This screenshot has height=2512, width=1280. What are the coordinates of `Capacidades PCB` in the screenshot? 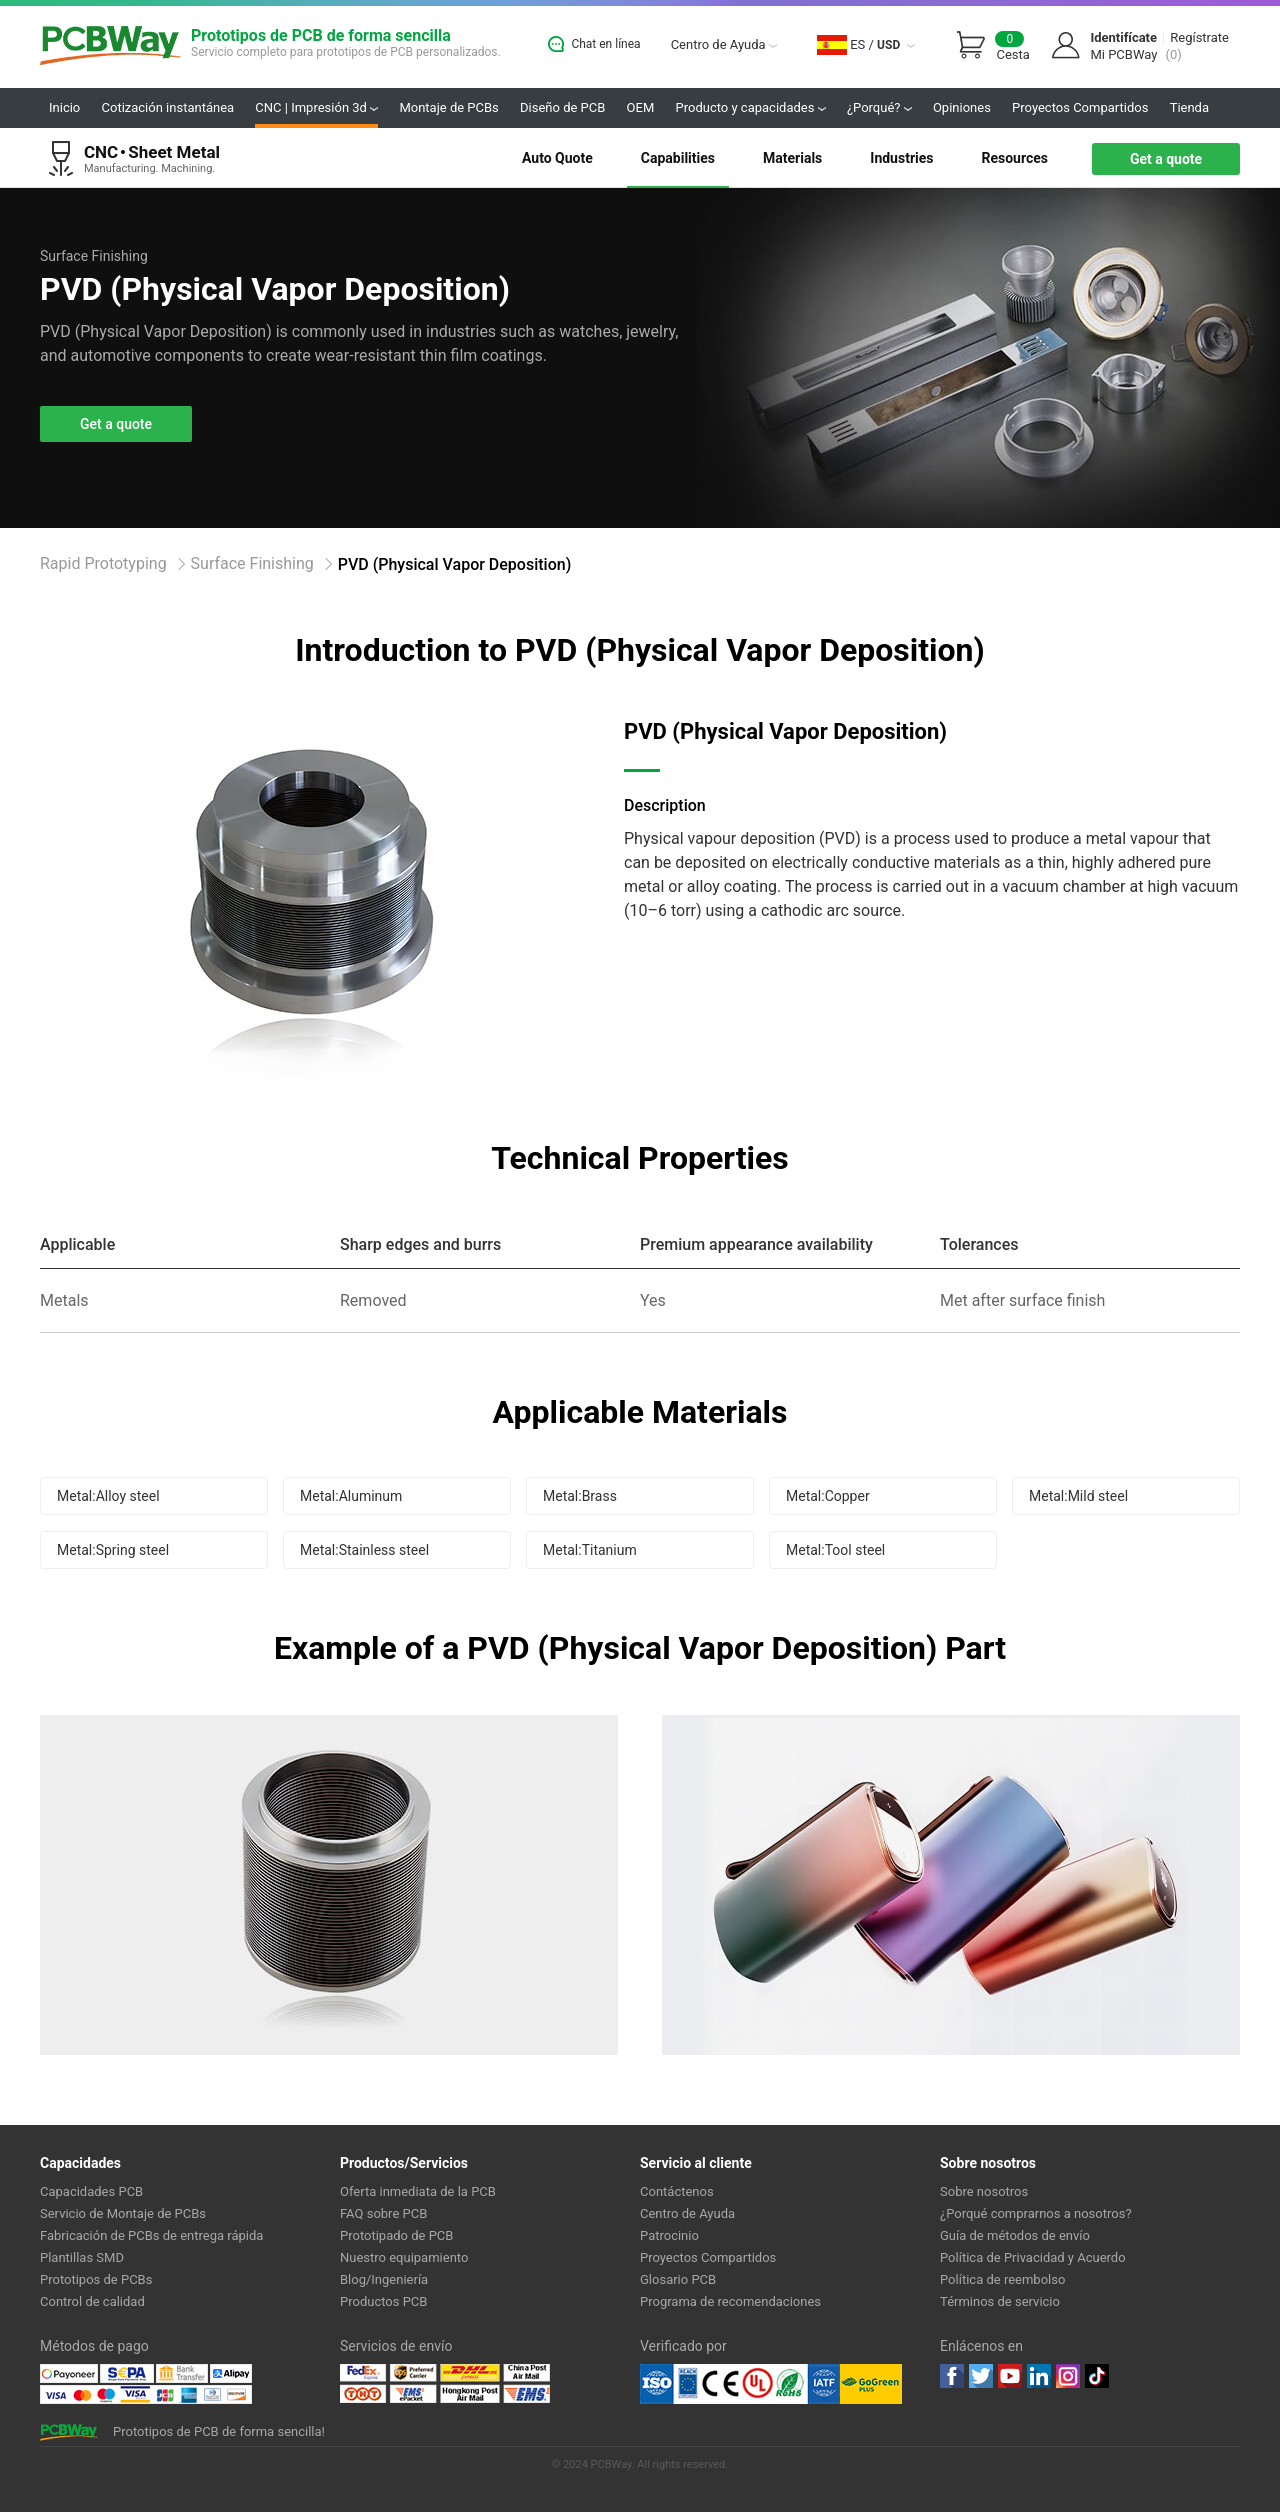 It's located at (91, 2191).